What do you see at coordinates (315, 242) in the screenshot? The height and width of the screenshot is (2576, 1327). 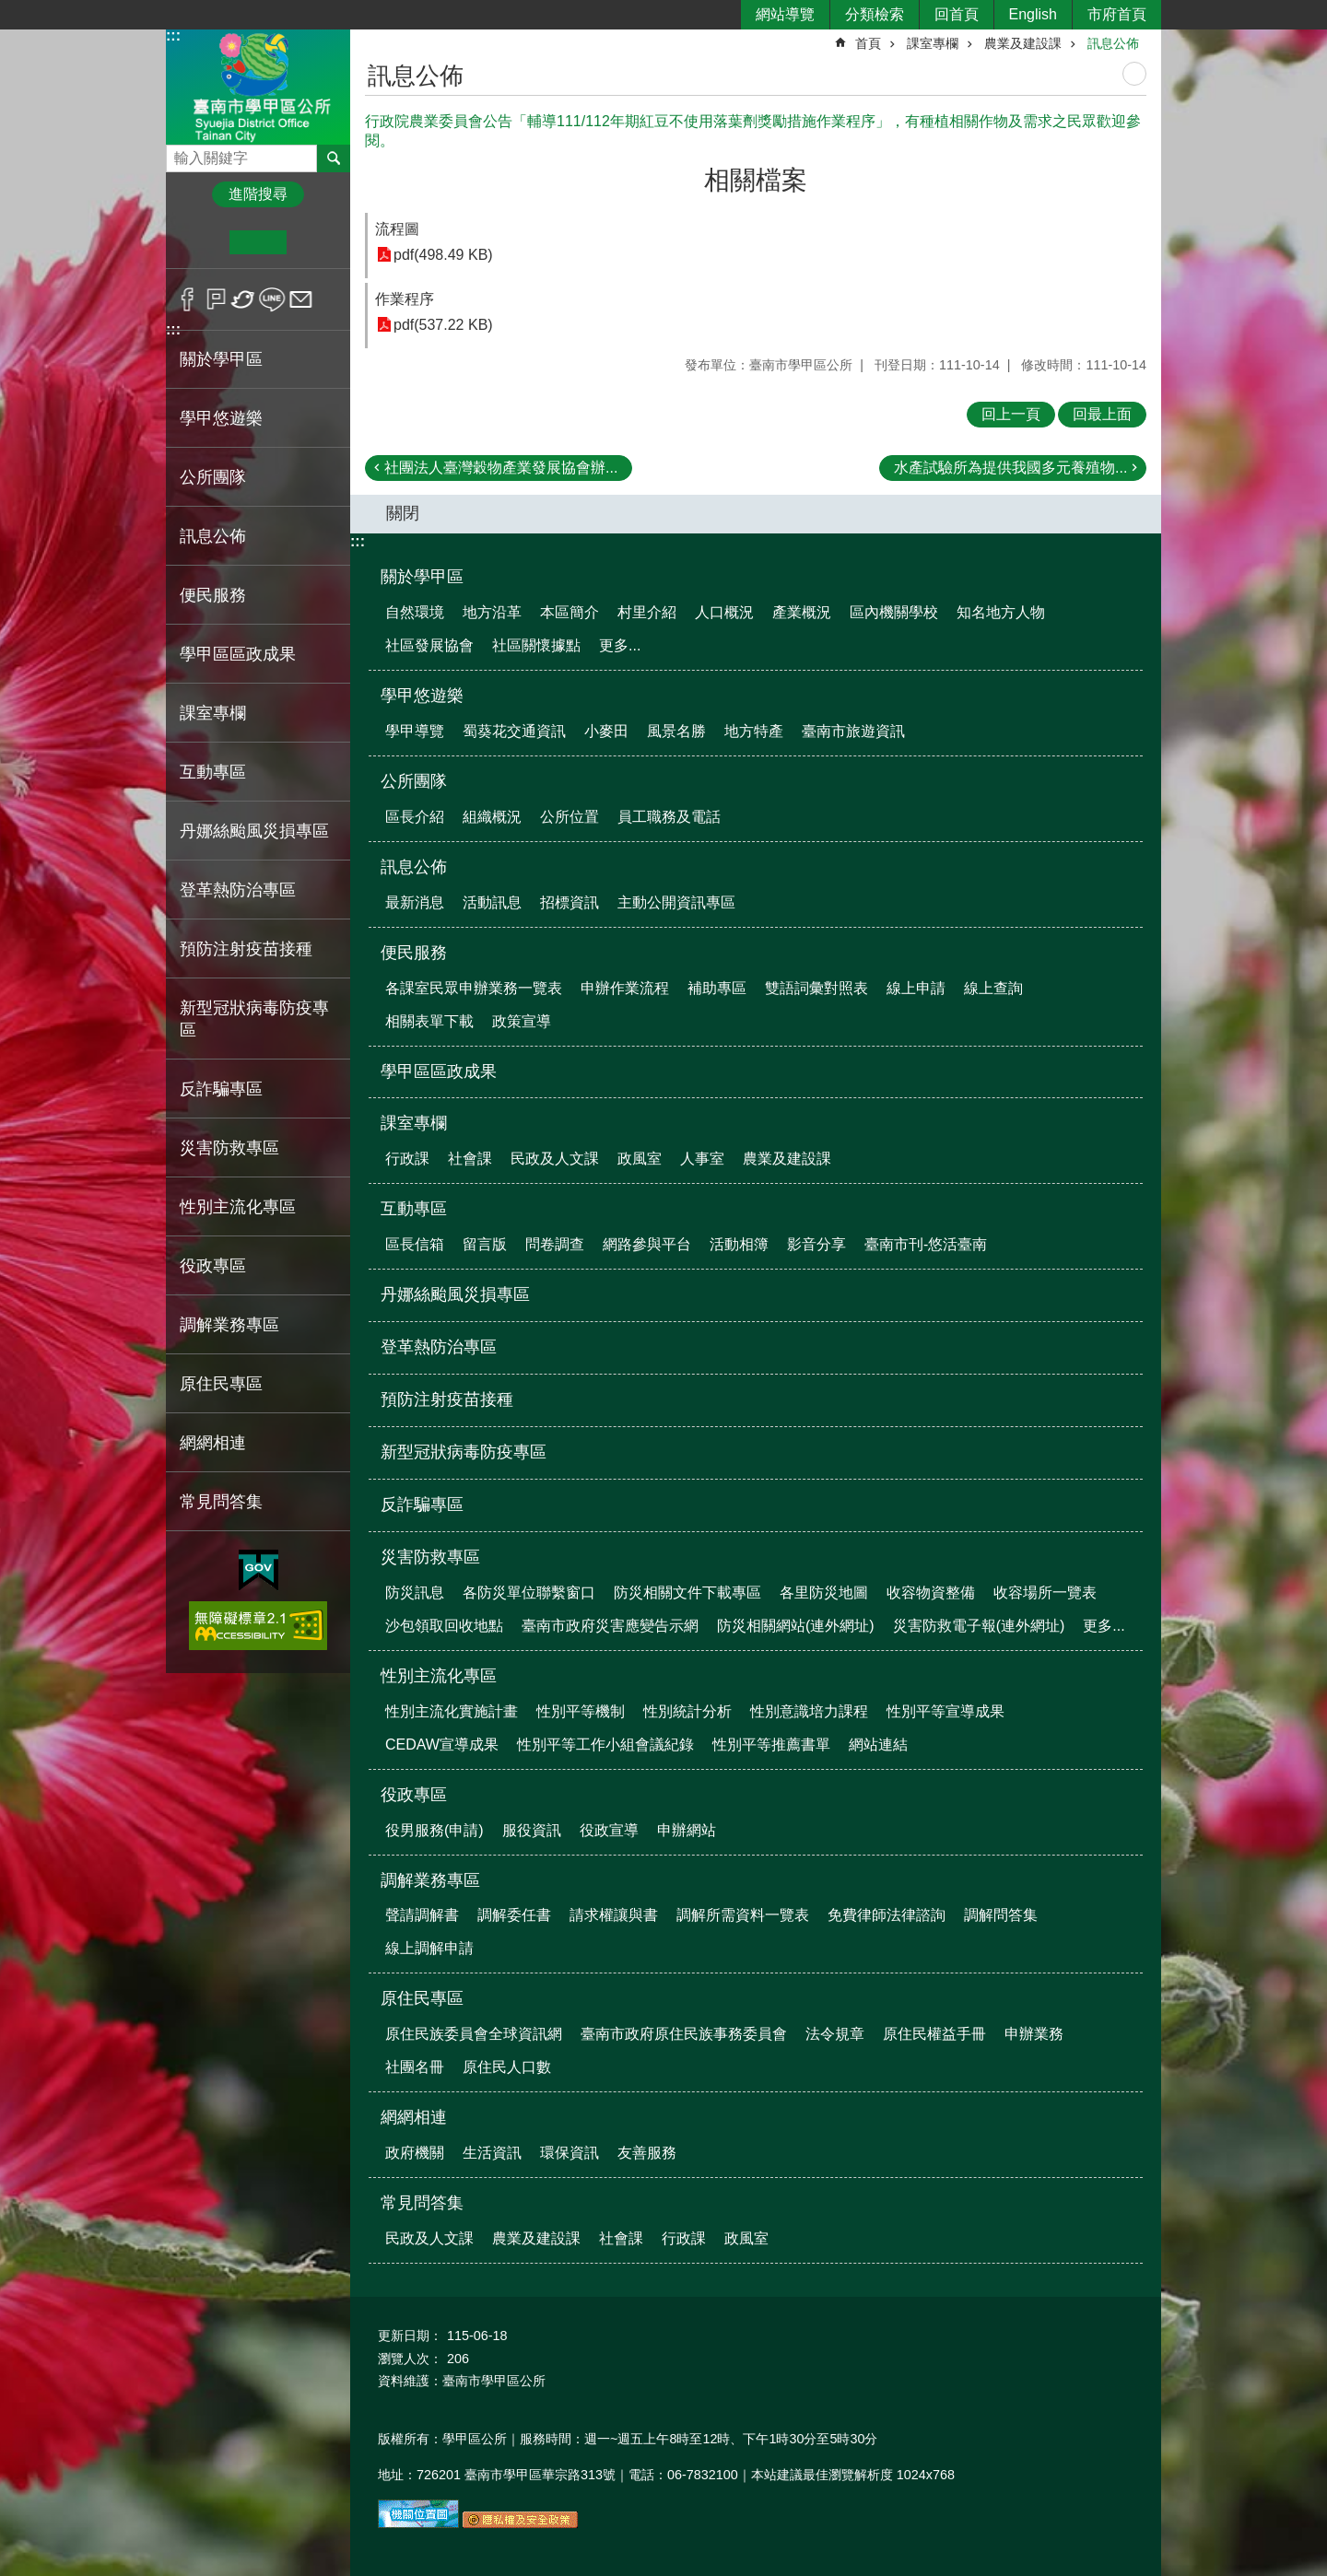 I see `大 [button]` at bounding box center [315, 242].